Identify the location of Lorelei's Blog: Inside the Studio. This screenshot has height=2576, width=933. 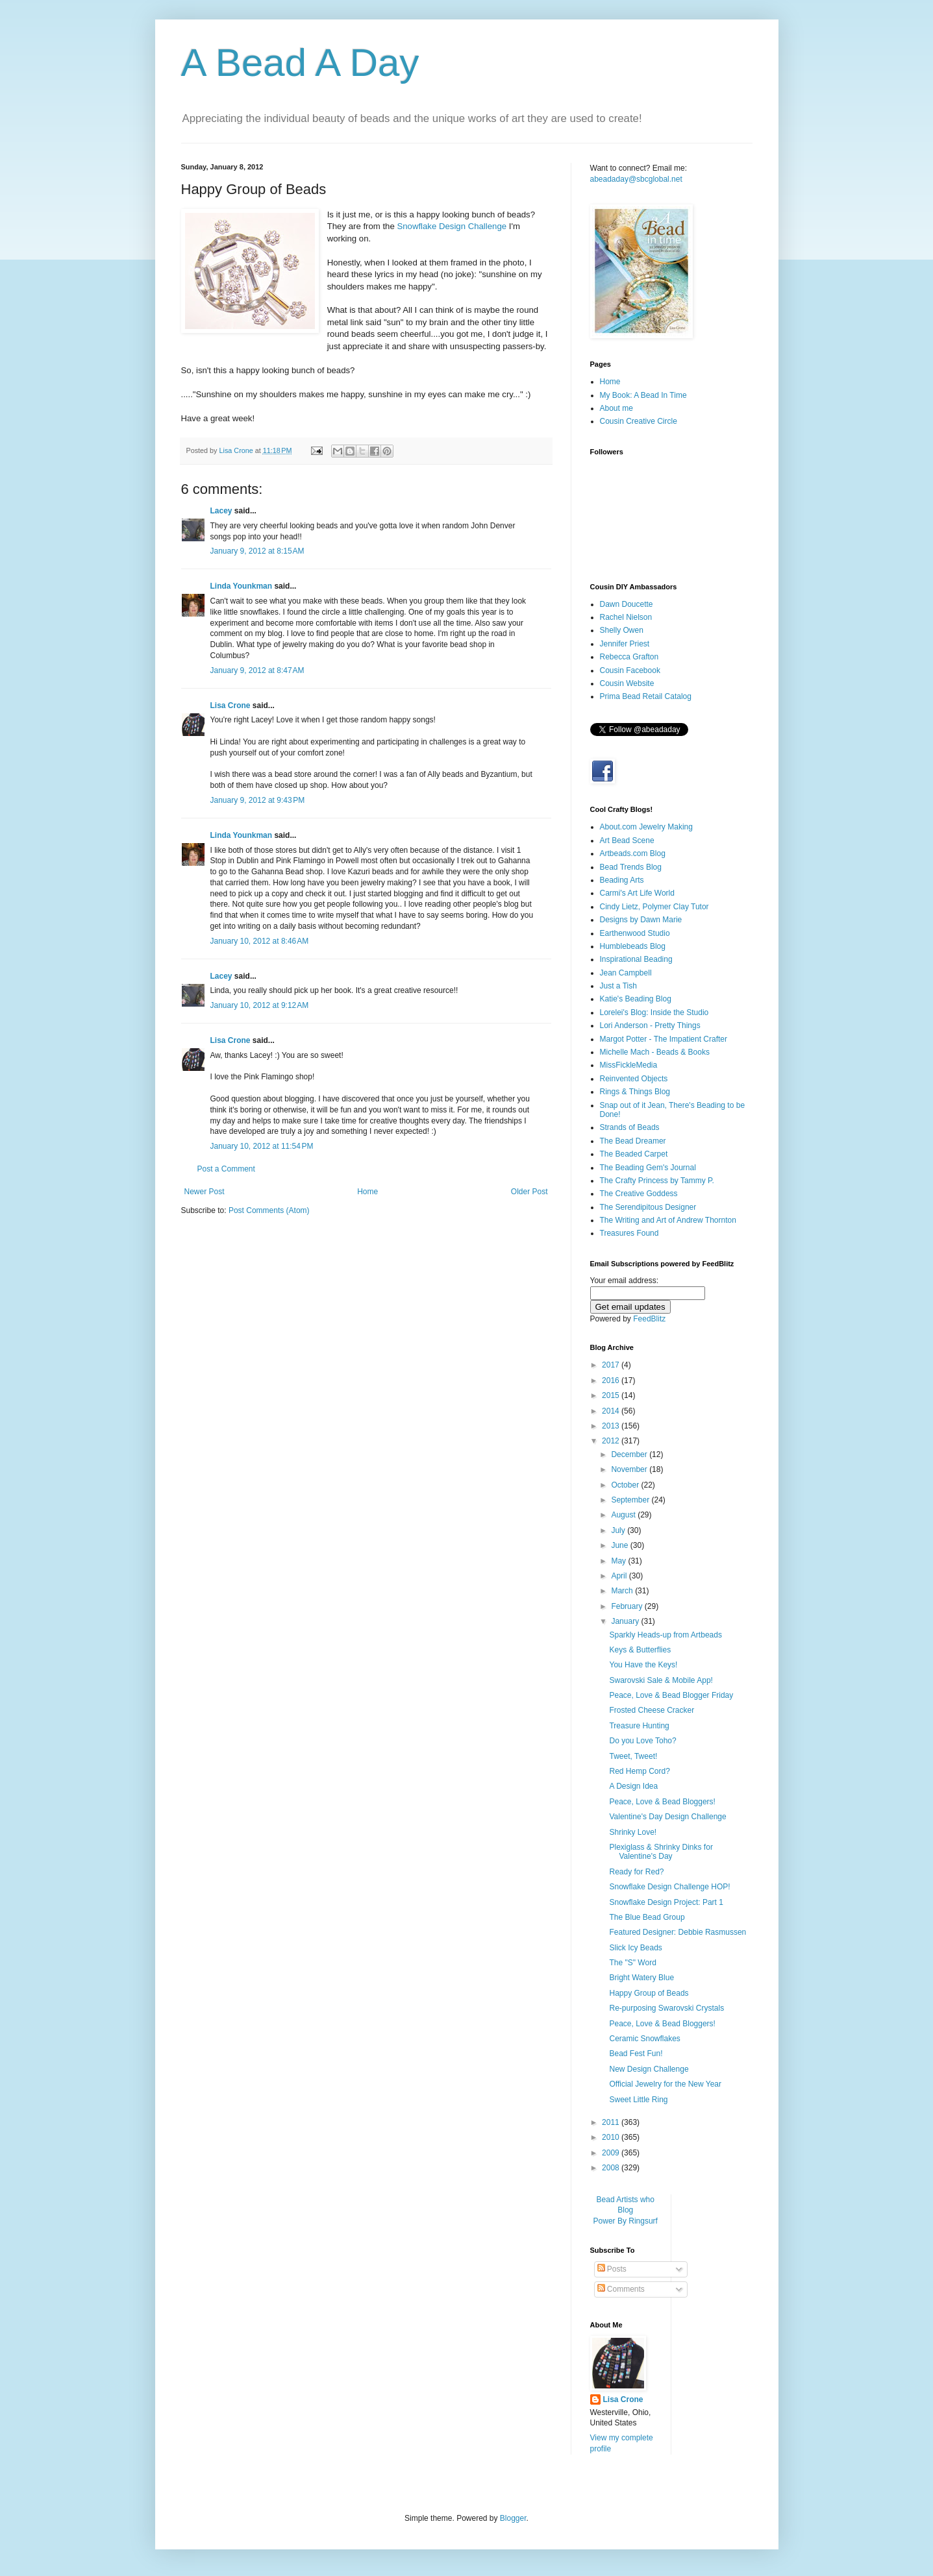
(654, 1012).